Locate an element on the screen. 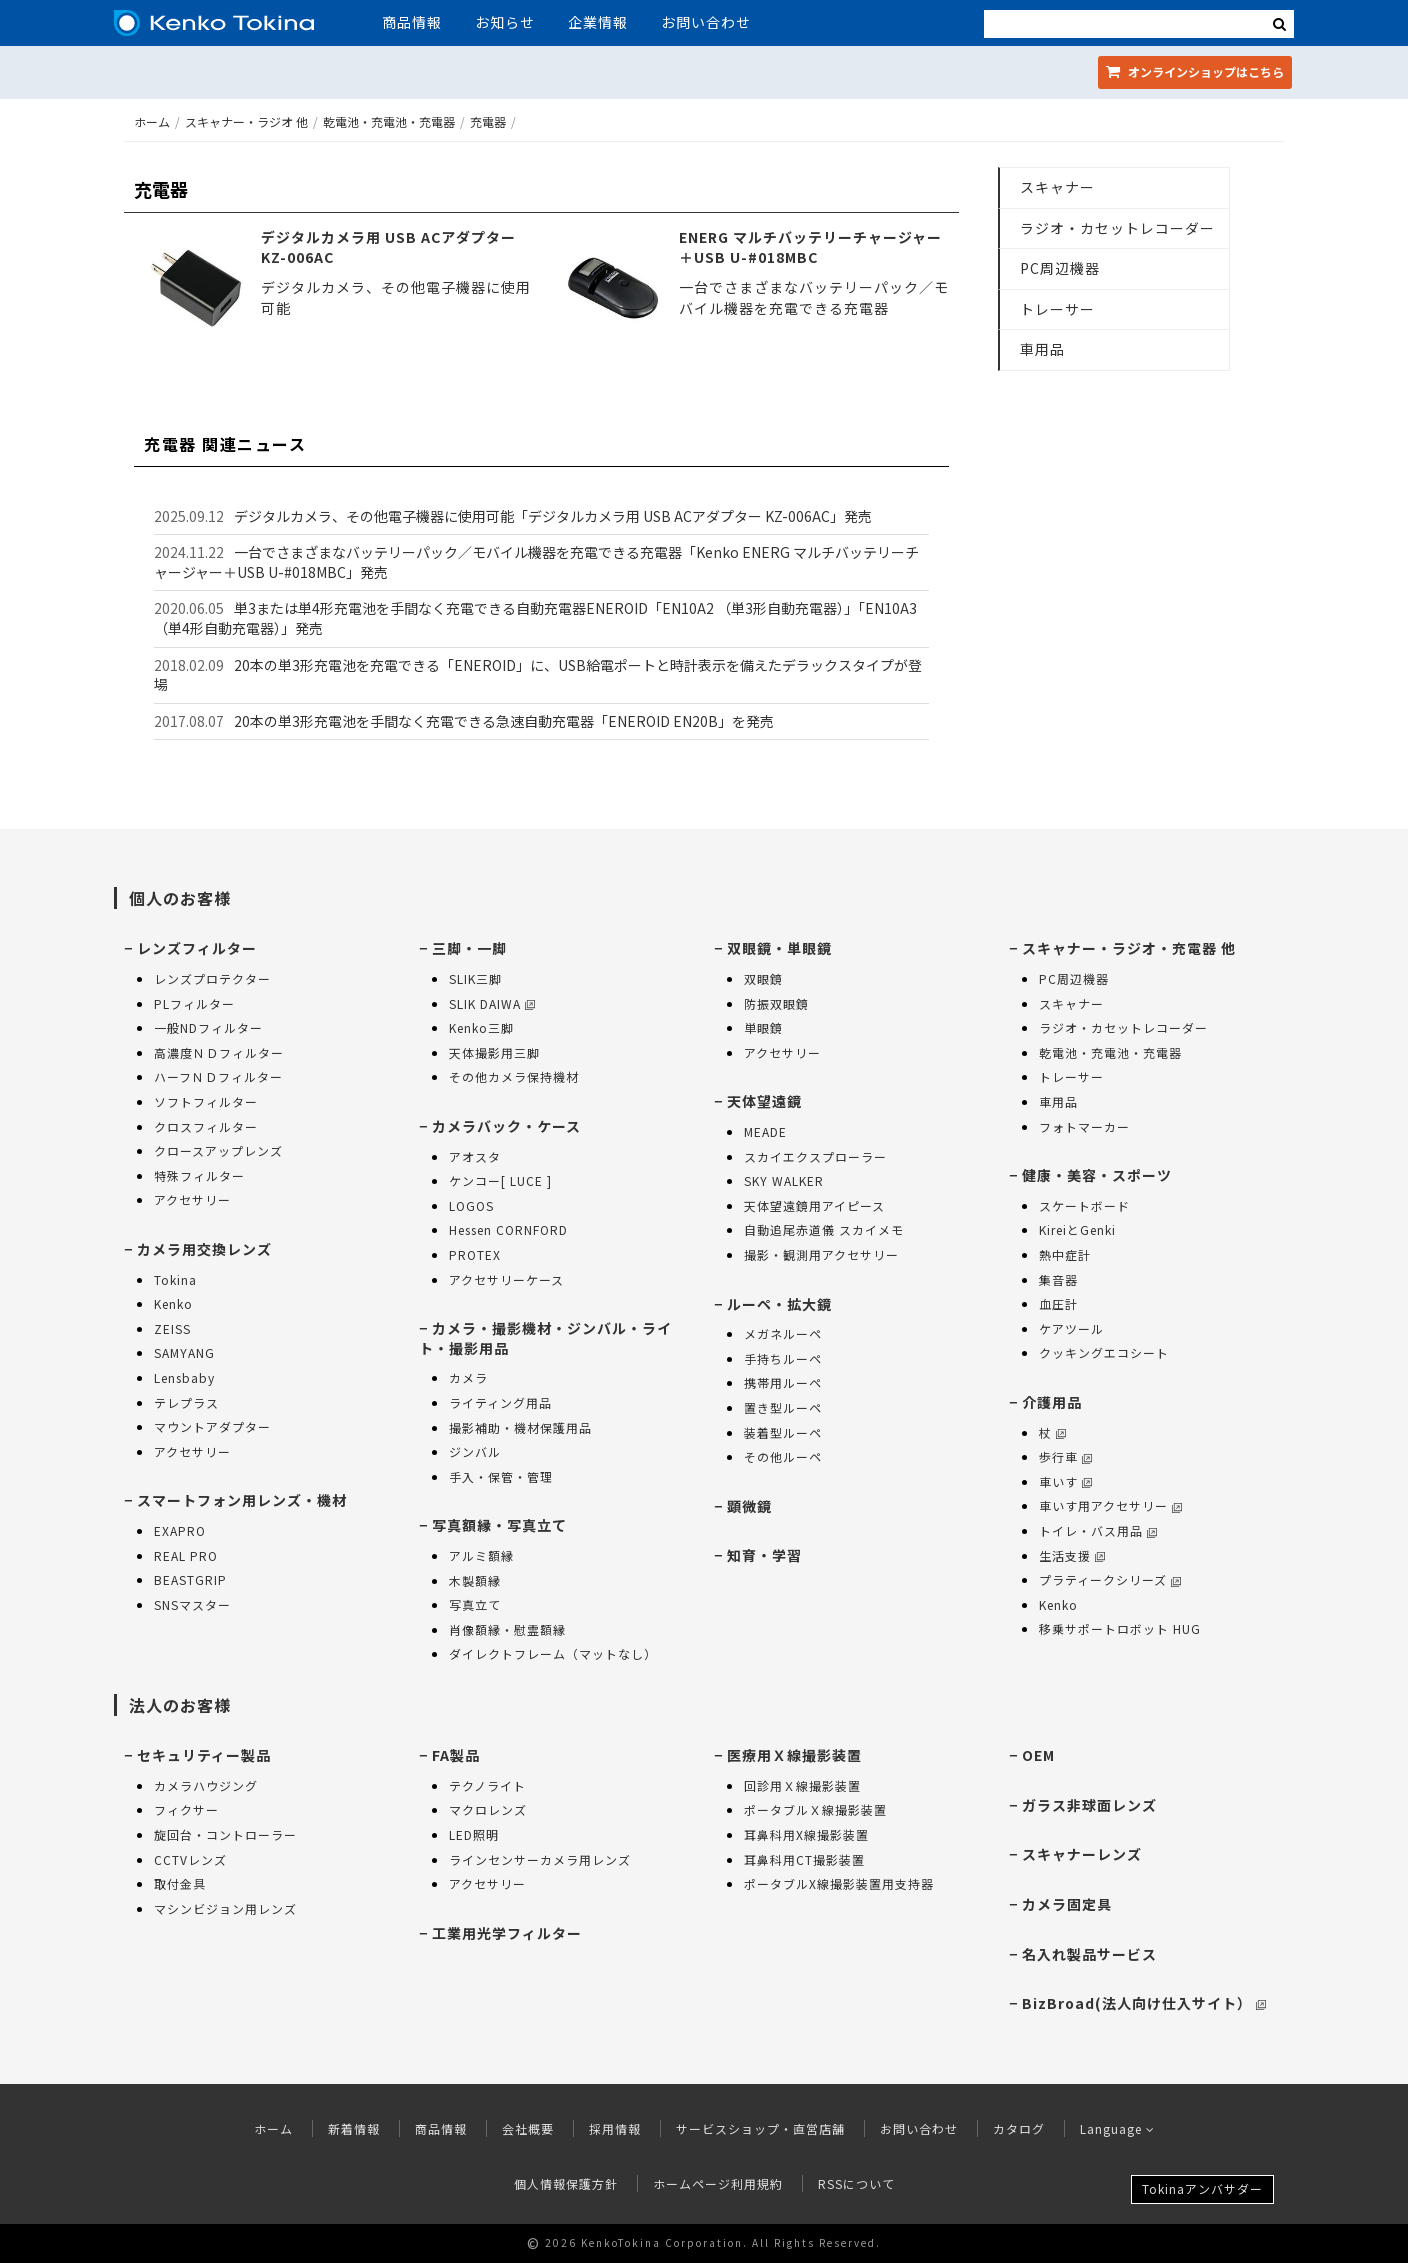 The image size is (1408, 2263). 防振双眼鏡 is located at coordinates (776, 1003).